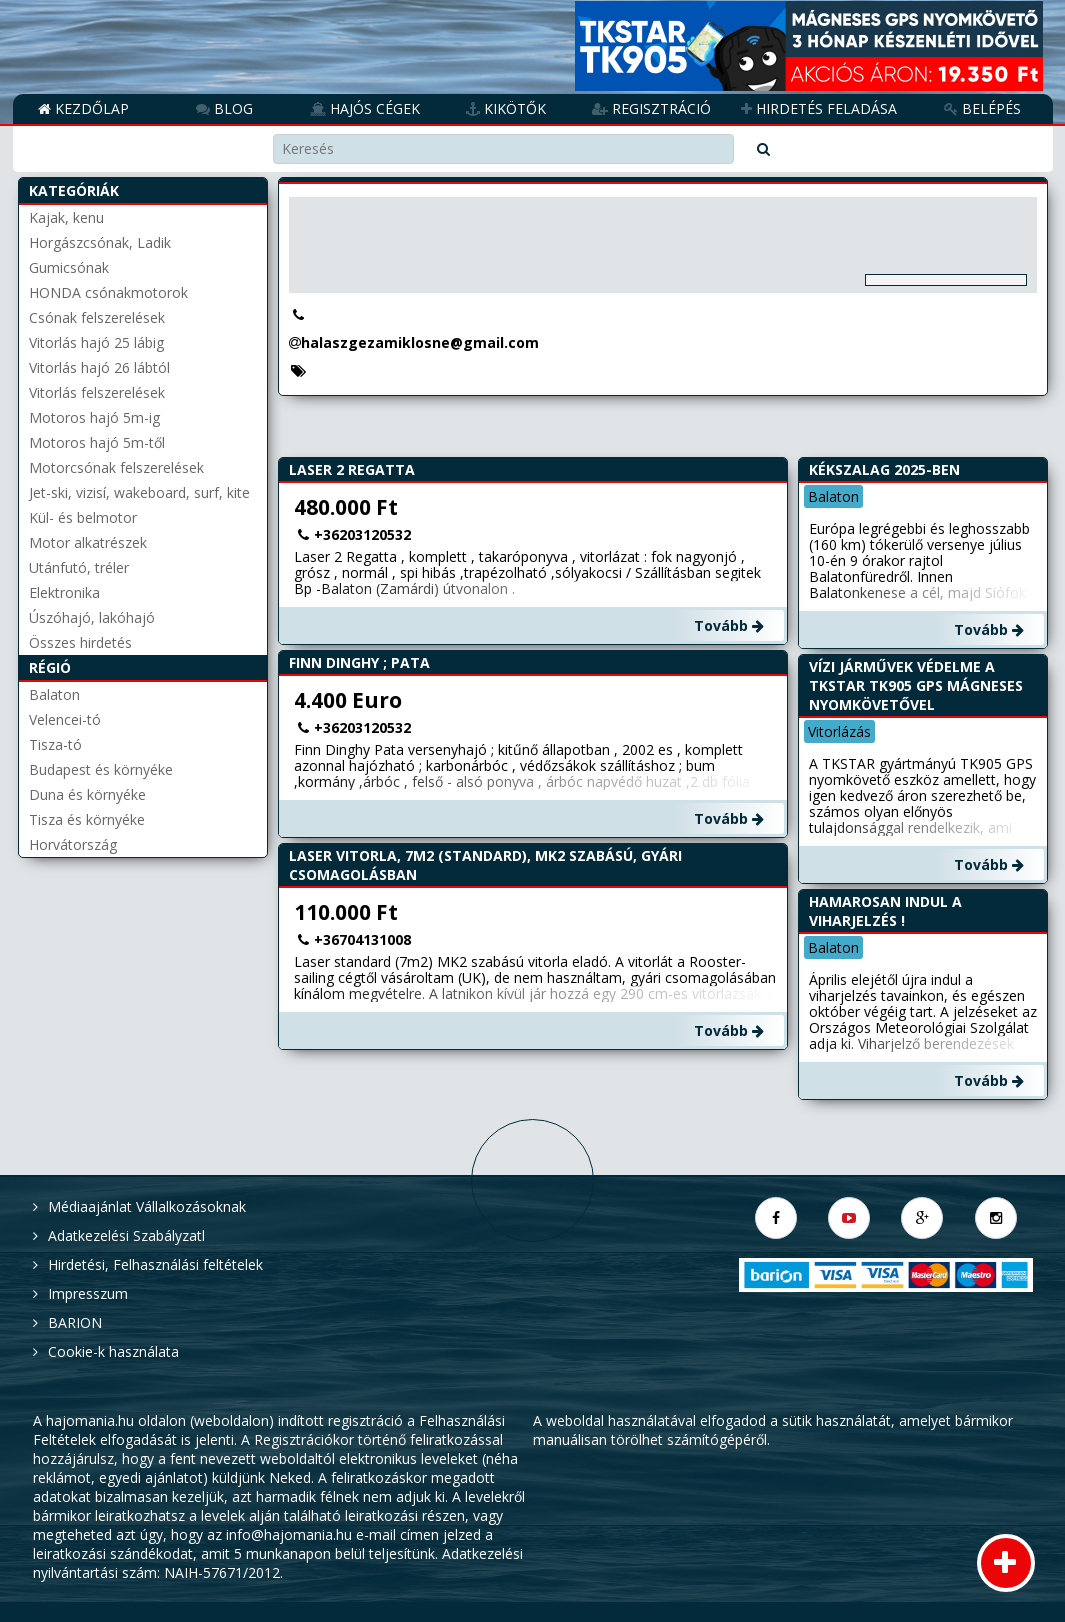  What do you see at coordinates (54, 694) in the screenshot?
I see `Balaton` at bounding box center [54, 694].